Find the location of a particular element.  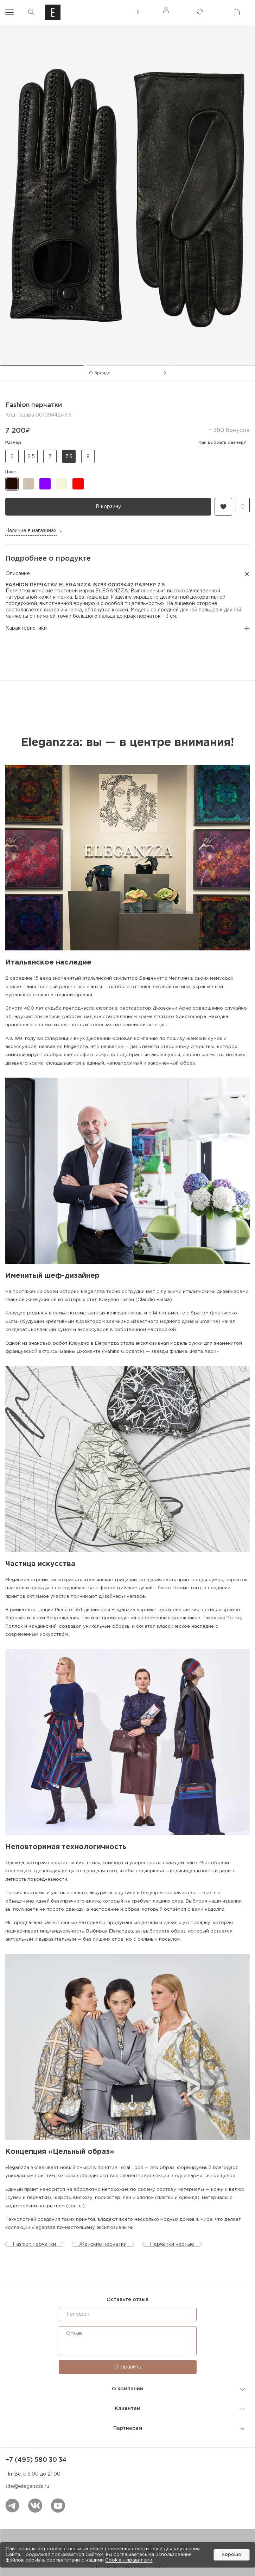

Отправить is located at coordinates (127, 2367).